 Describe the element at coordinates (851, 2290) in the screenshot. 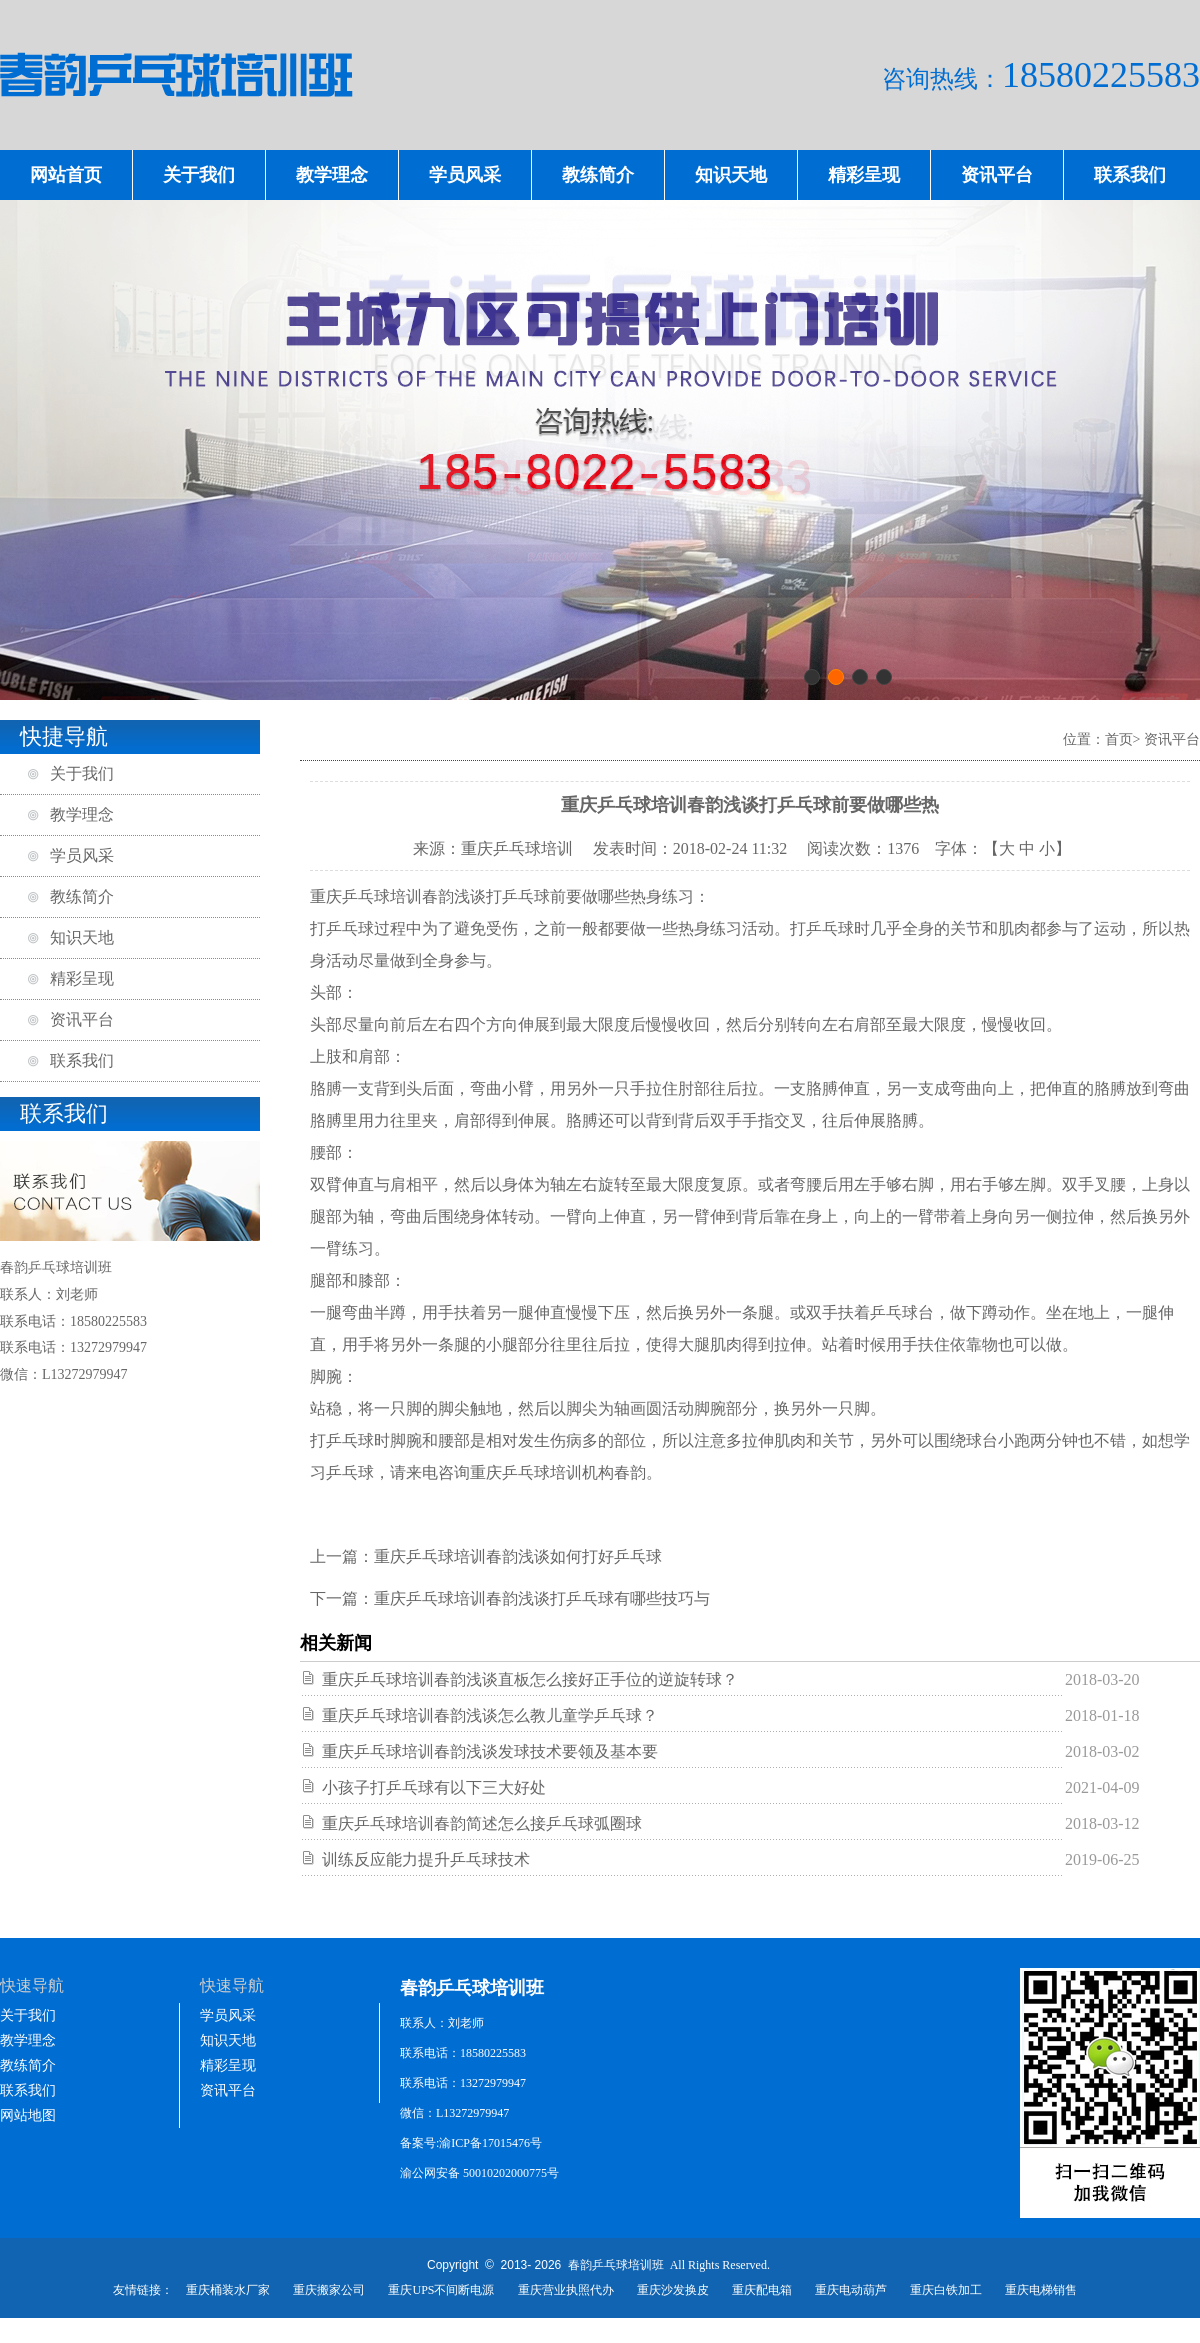

I see `重庆电动葫芦` at that location.